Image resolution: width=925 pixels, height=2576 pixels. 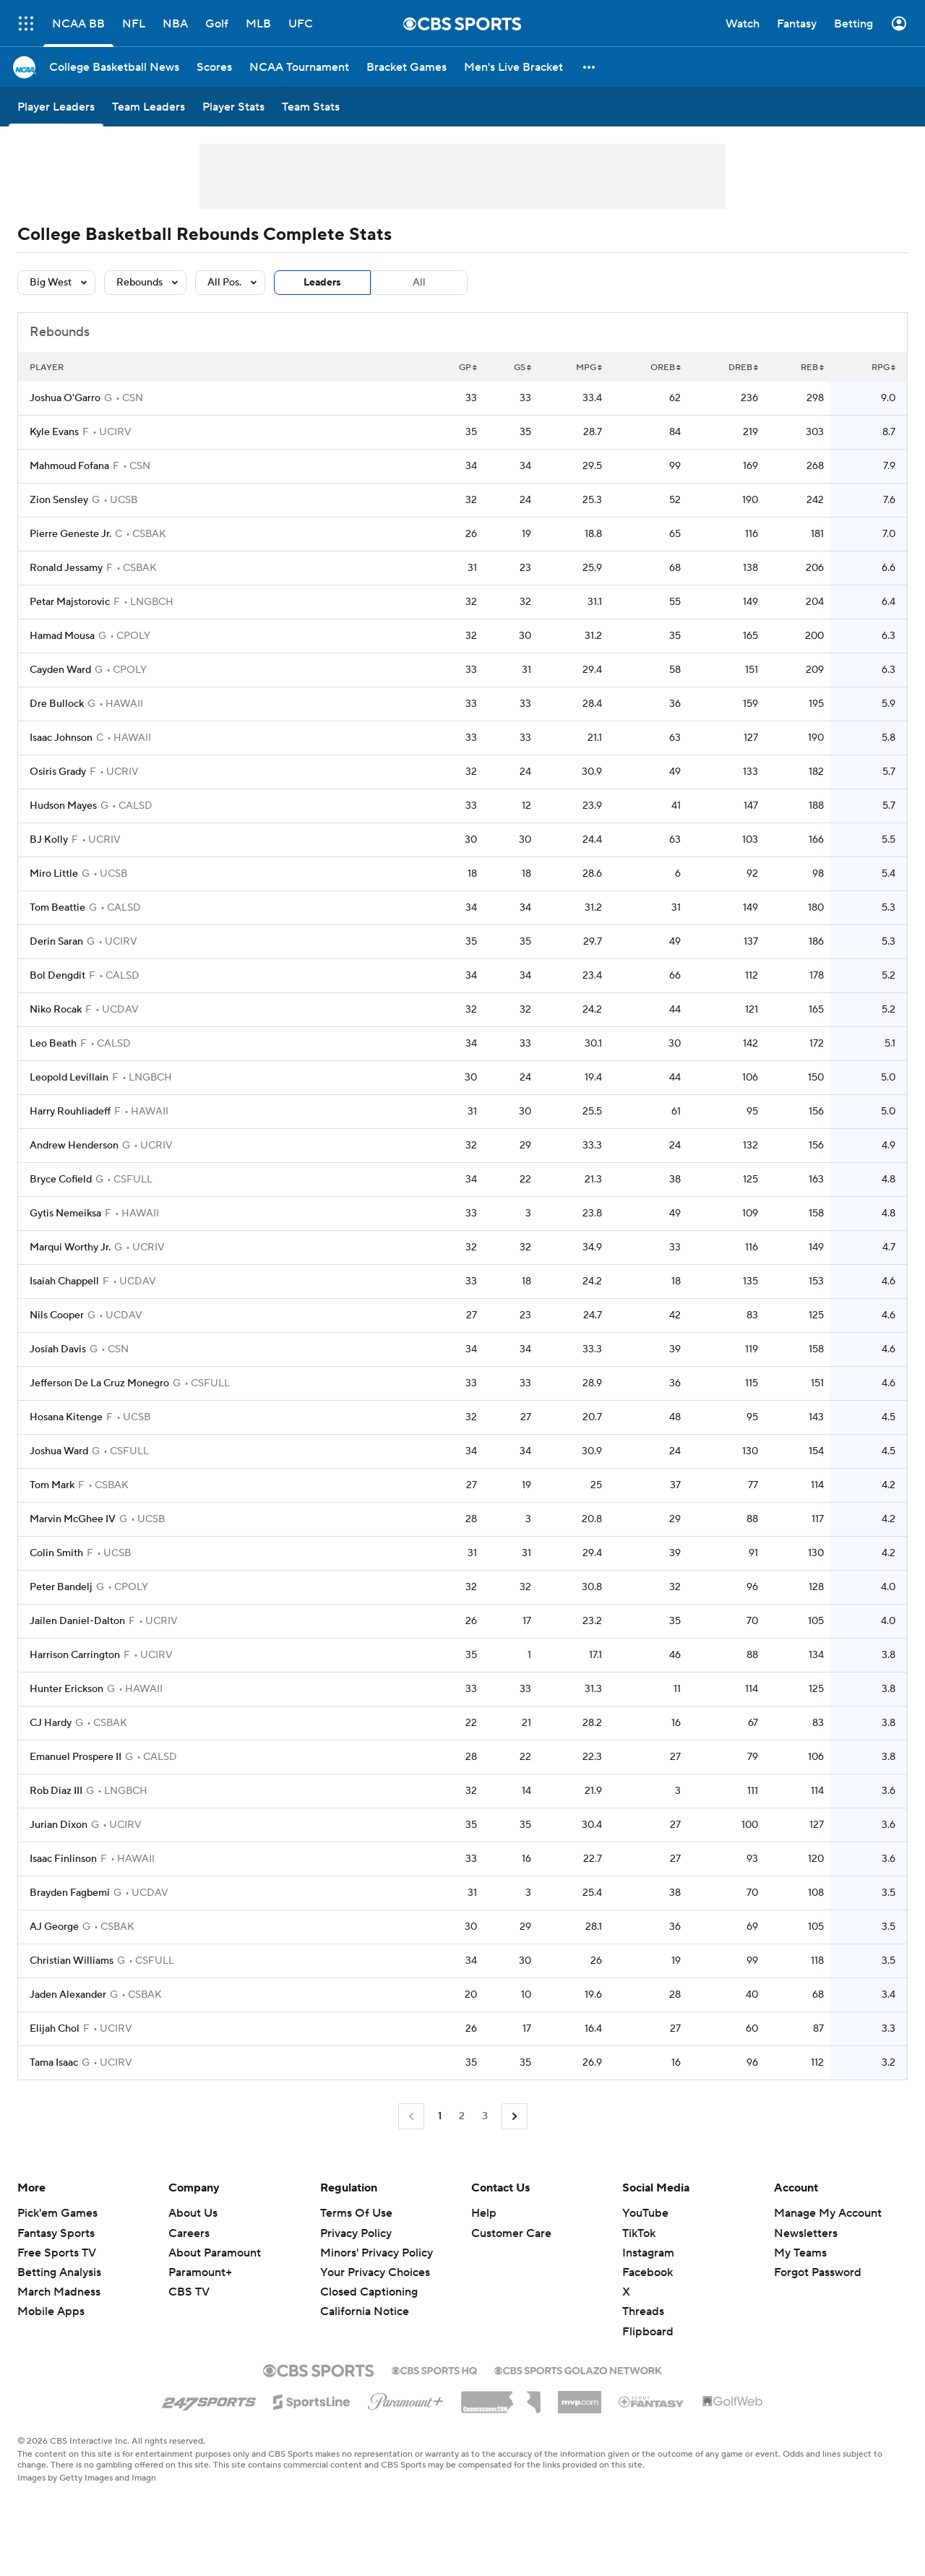 What do you see at coordinates (60, 670) in the screenshot?
I see `Cayden Ward` at bounding box center [60, 670].